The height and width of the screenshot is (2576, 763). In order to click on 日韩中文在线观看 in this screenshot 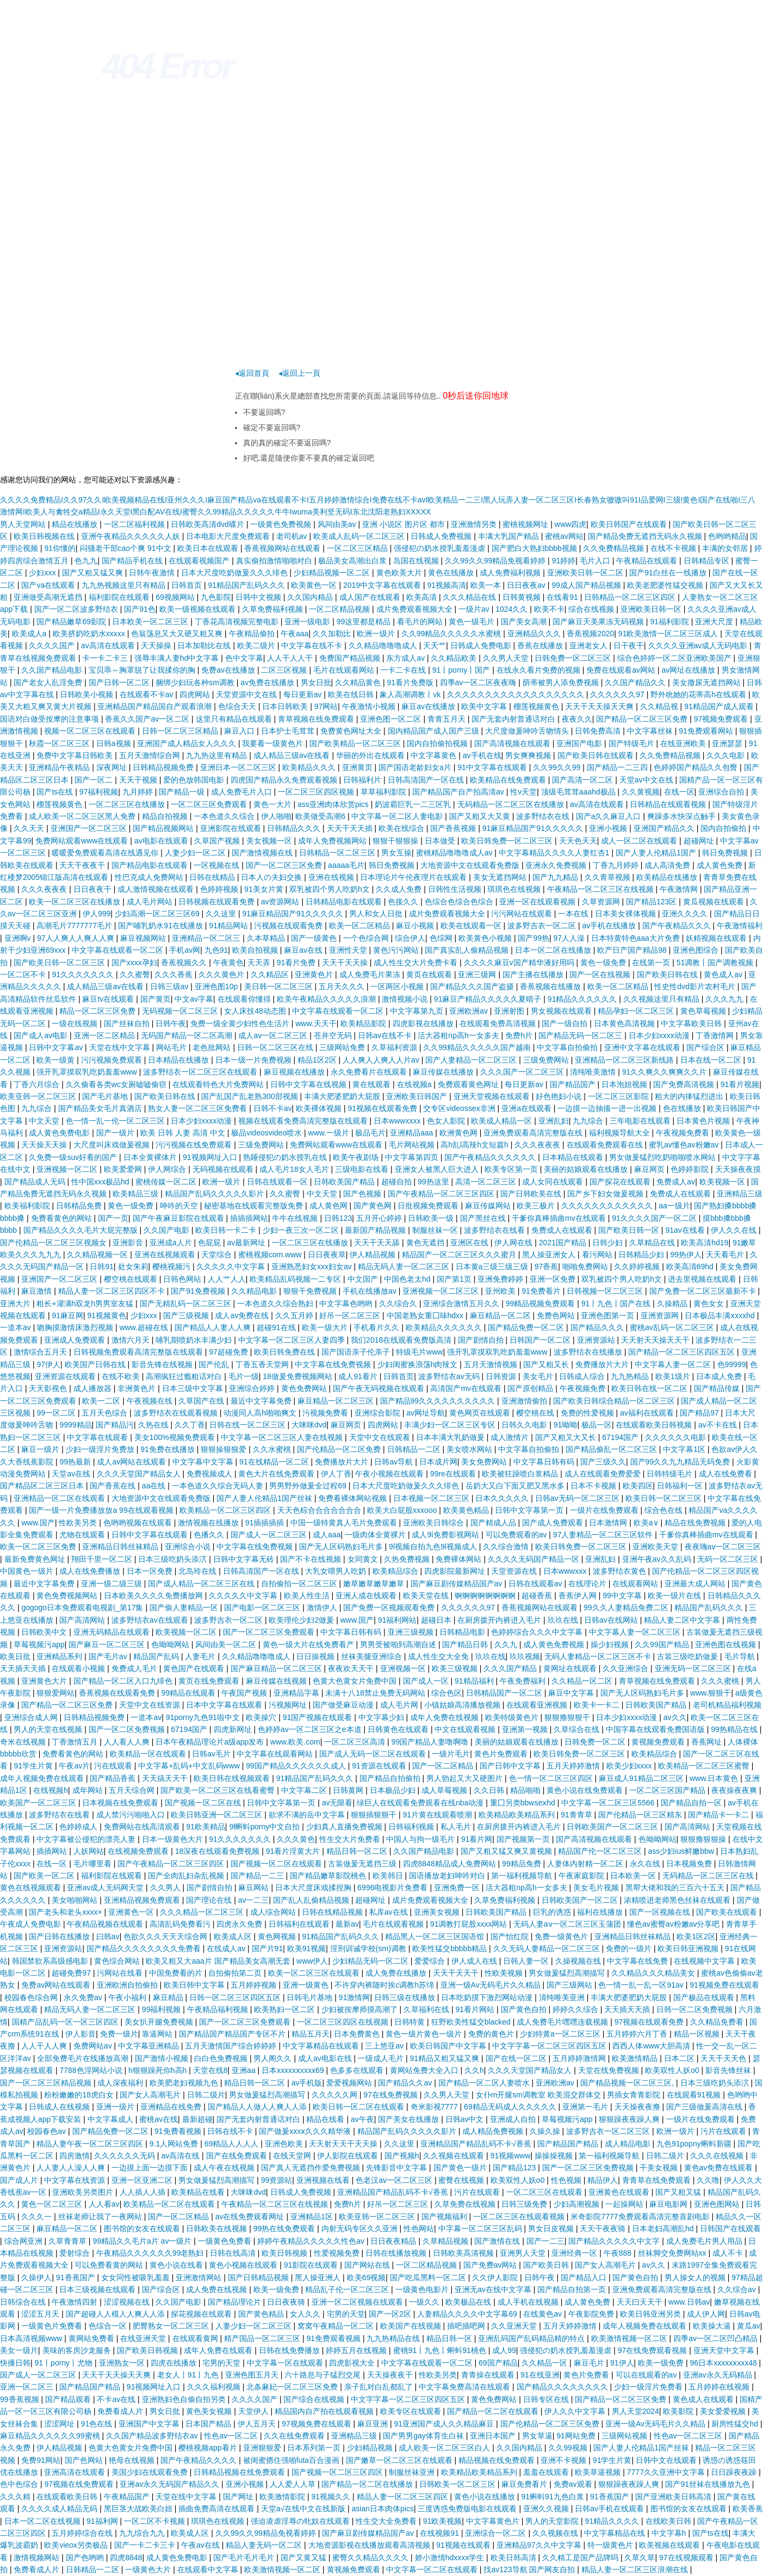, I will do `click(667, 2460)`.